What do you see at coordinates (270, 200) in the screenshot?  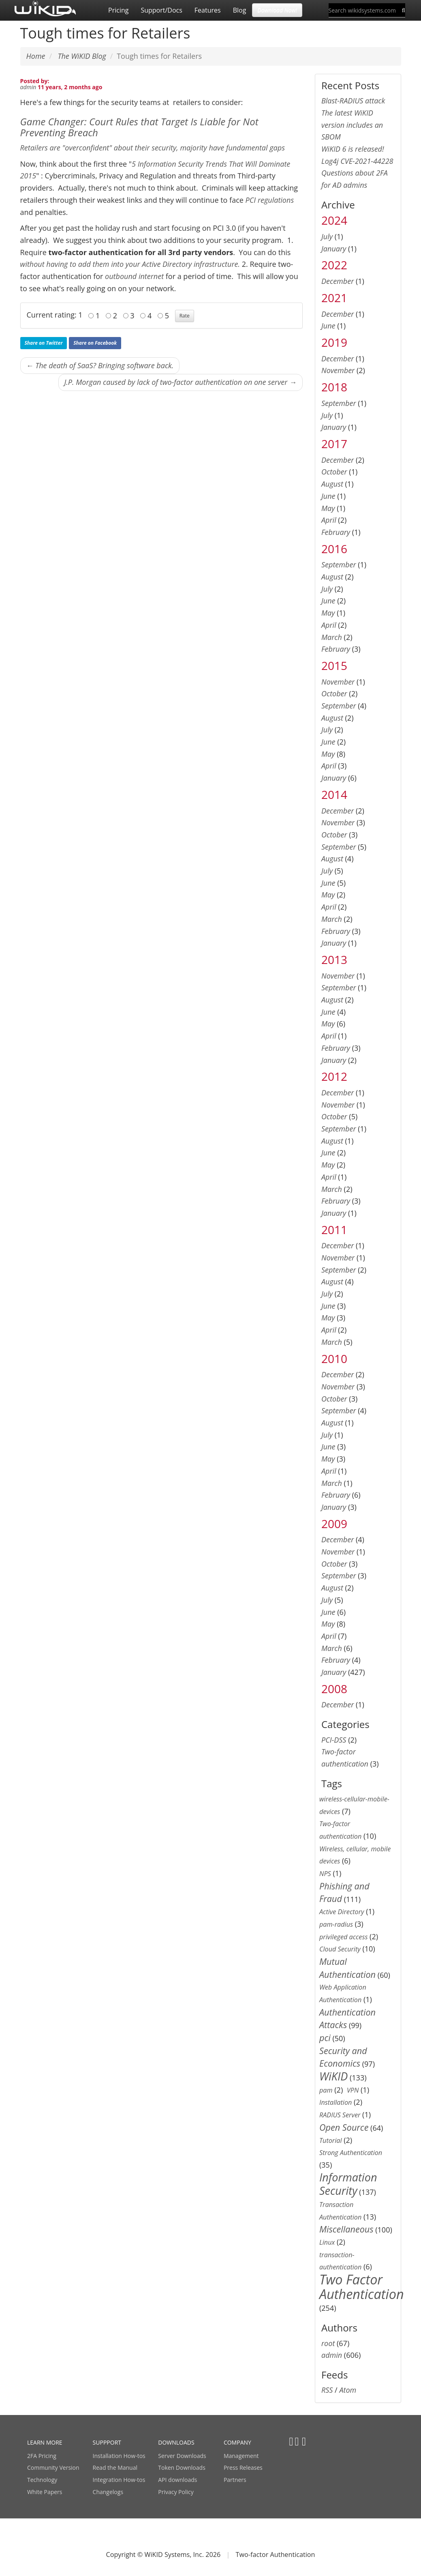 I see `PCI regulations` at bounding box center [270, 200].